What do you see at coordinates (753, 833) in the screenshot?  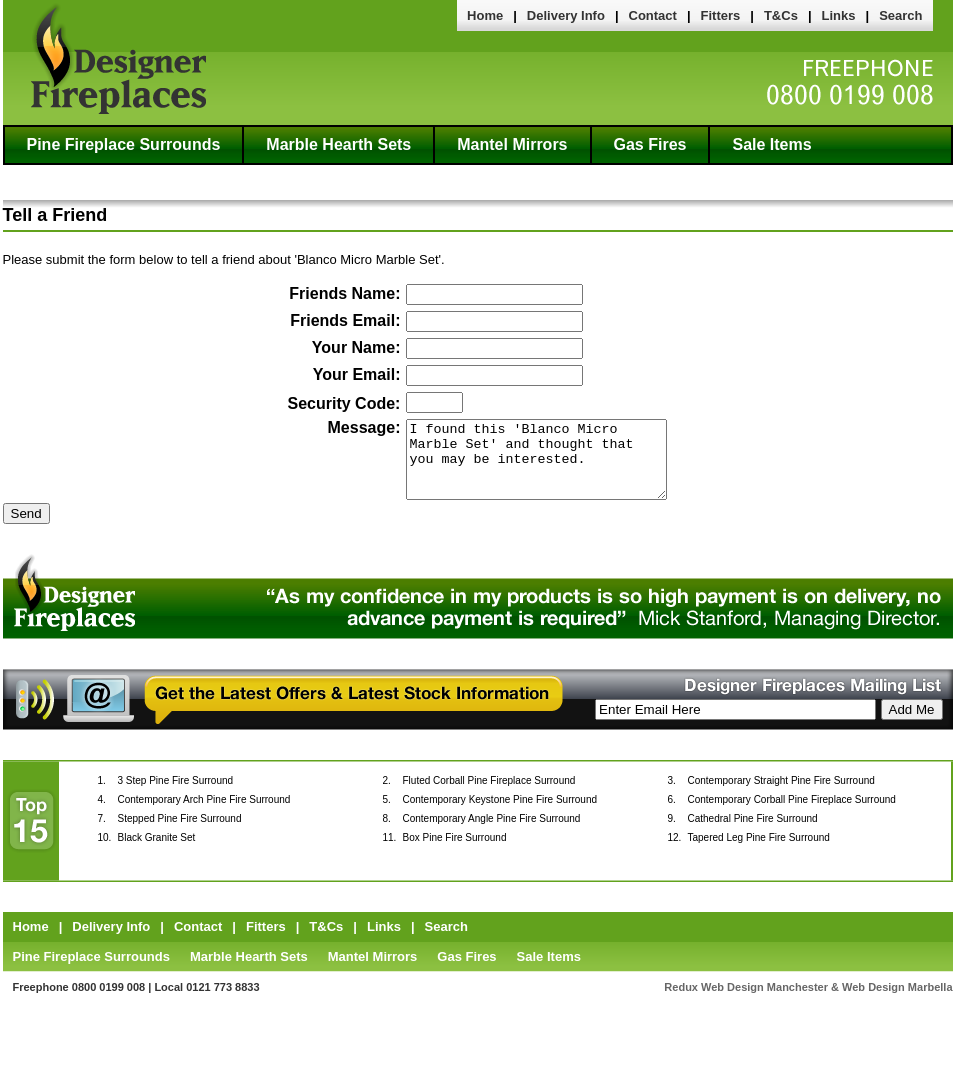 I see `Cathedral Pine Fire Surround` at bounding box center [753, 833].